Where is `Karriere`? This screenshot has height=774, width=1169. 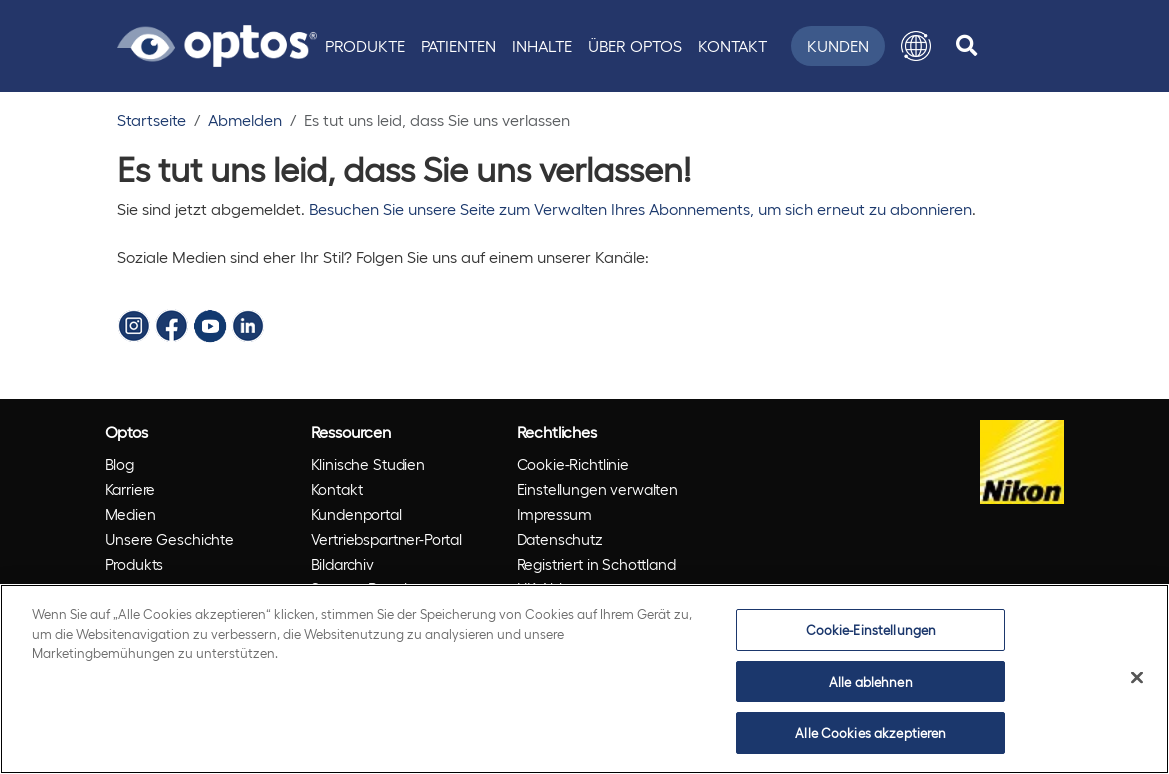
Karriere is located at coordinates (130, 489).